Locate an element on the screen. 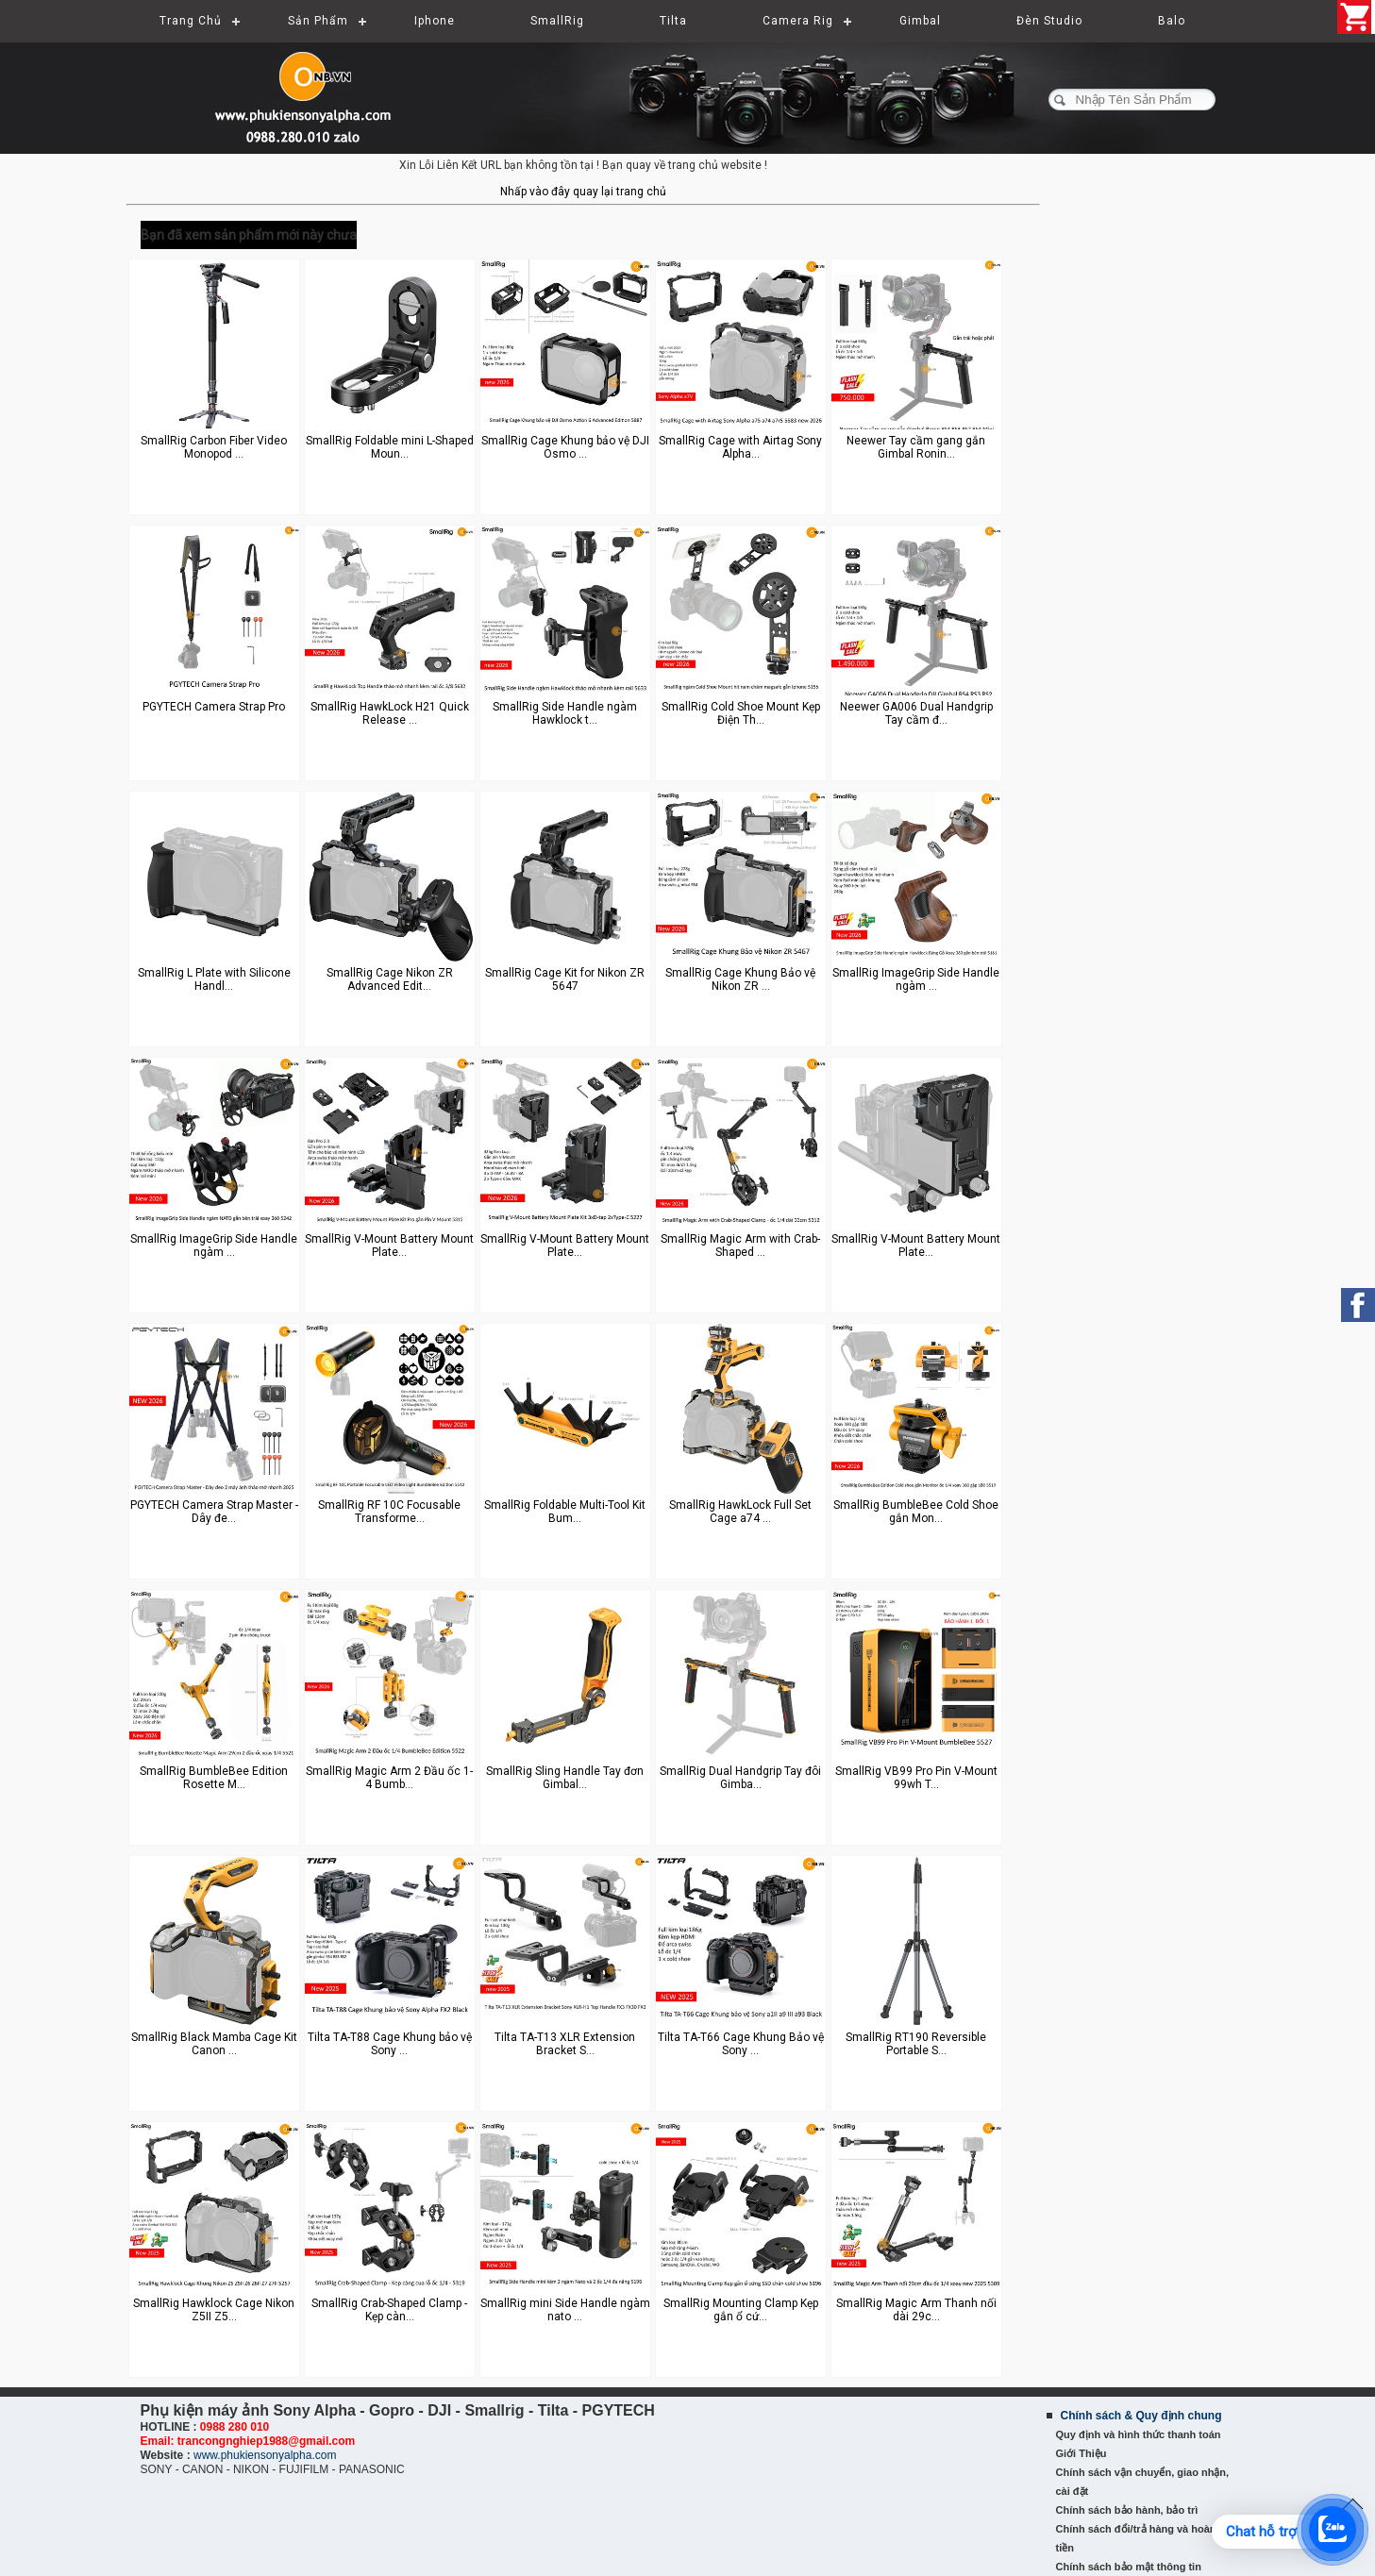  SmallRig Cage Khung bảo vệ DJI Osmo ... is located at coordinates (565, 447).